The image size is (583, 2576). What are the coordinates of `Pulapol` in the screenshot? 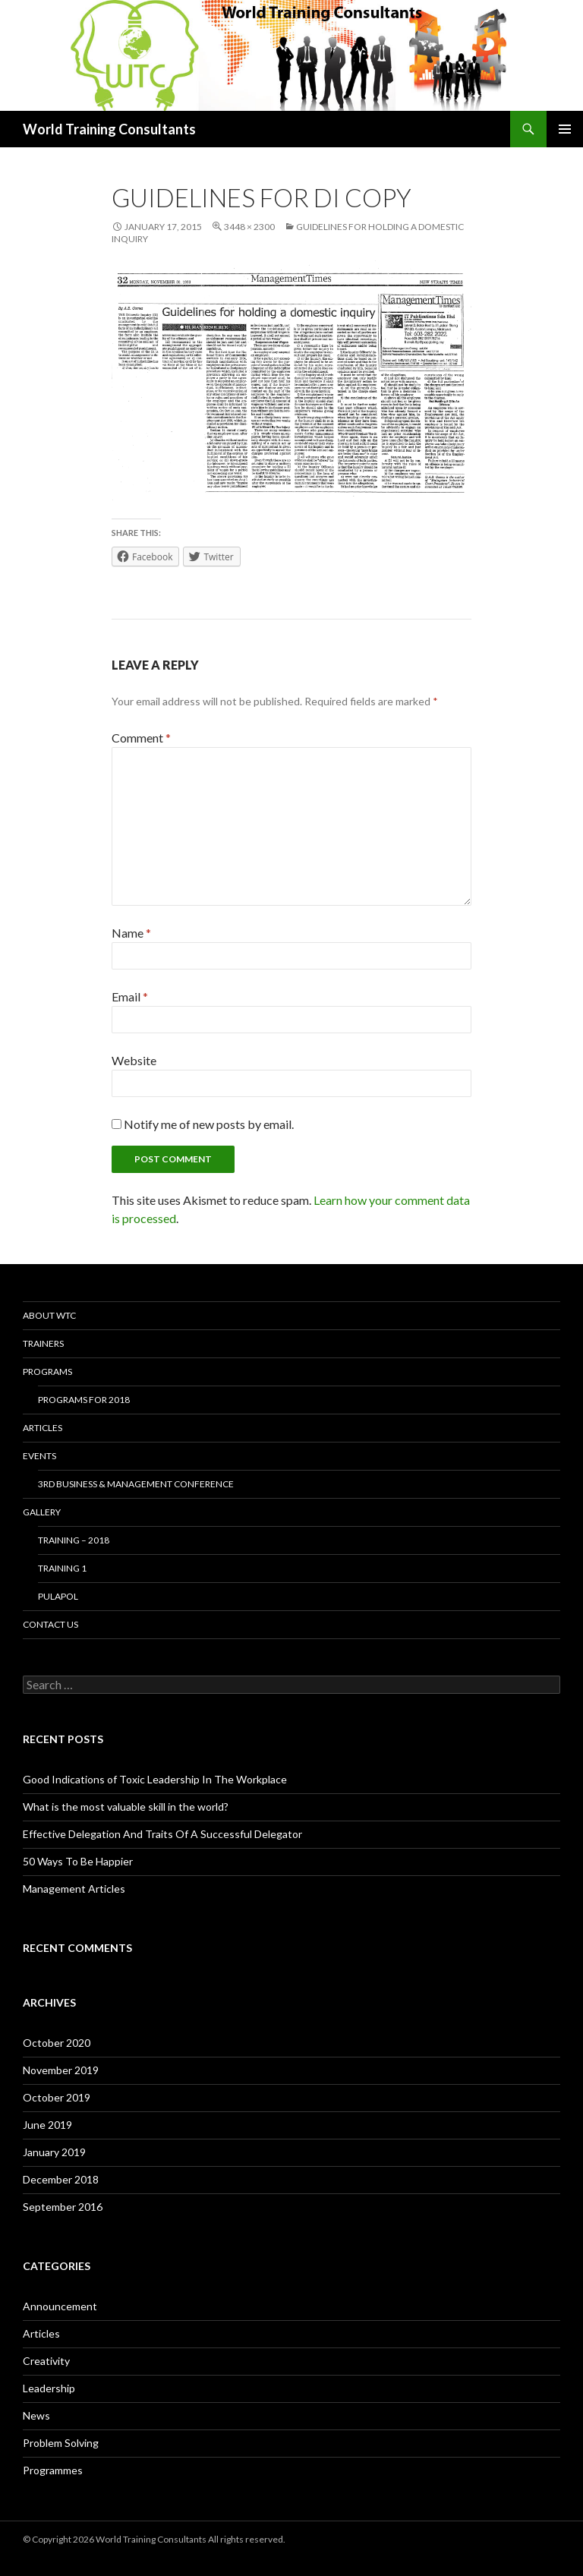 It's located at (58, 1596).